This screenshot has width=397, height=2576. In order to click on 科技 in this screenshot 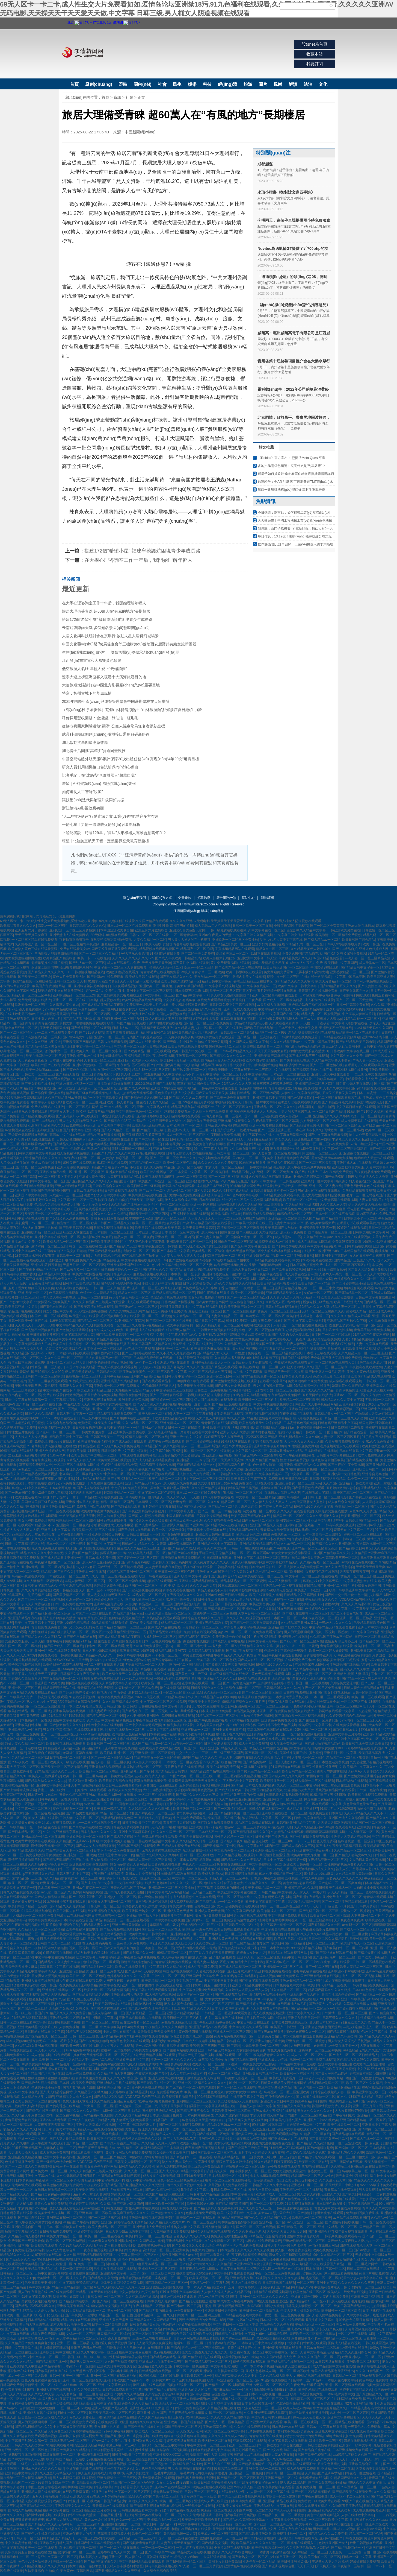, I will do `click(207, 84)`.